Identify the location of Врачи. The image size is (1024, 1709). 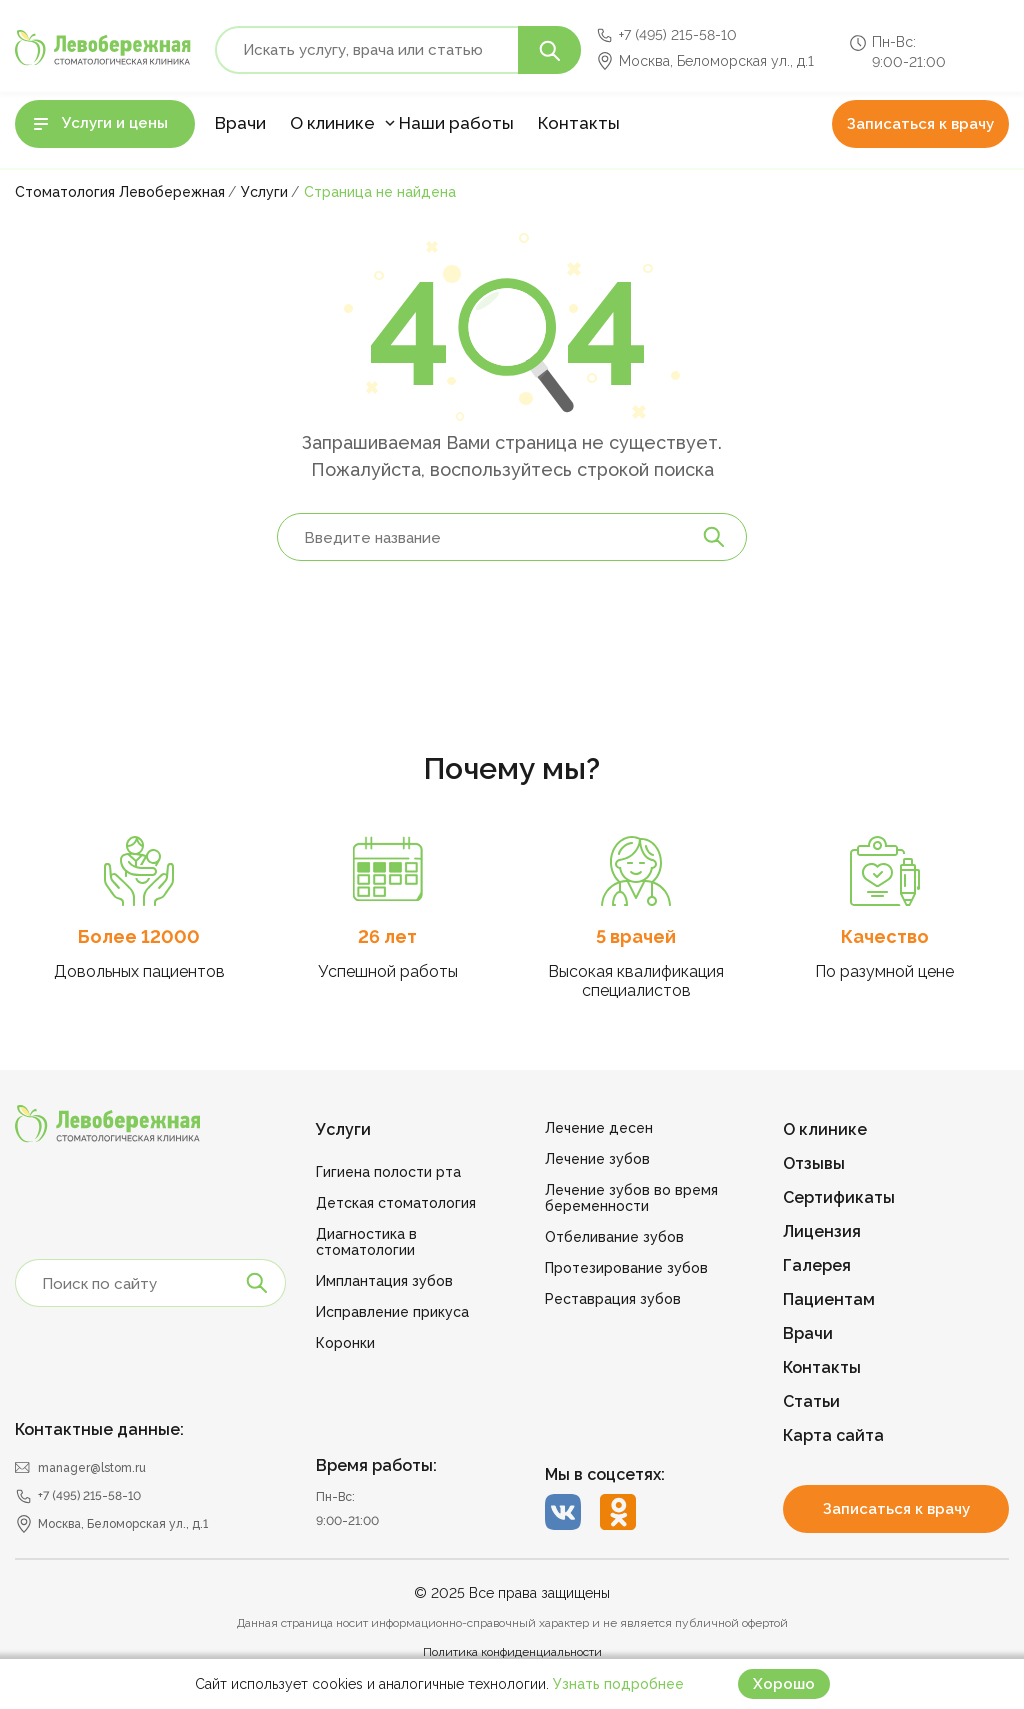
(240, 123).